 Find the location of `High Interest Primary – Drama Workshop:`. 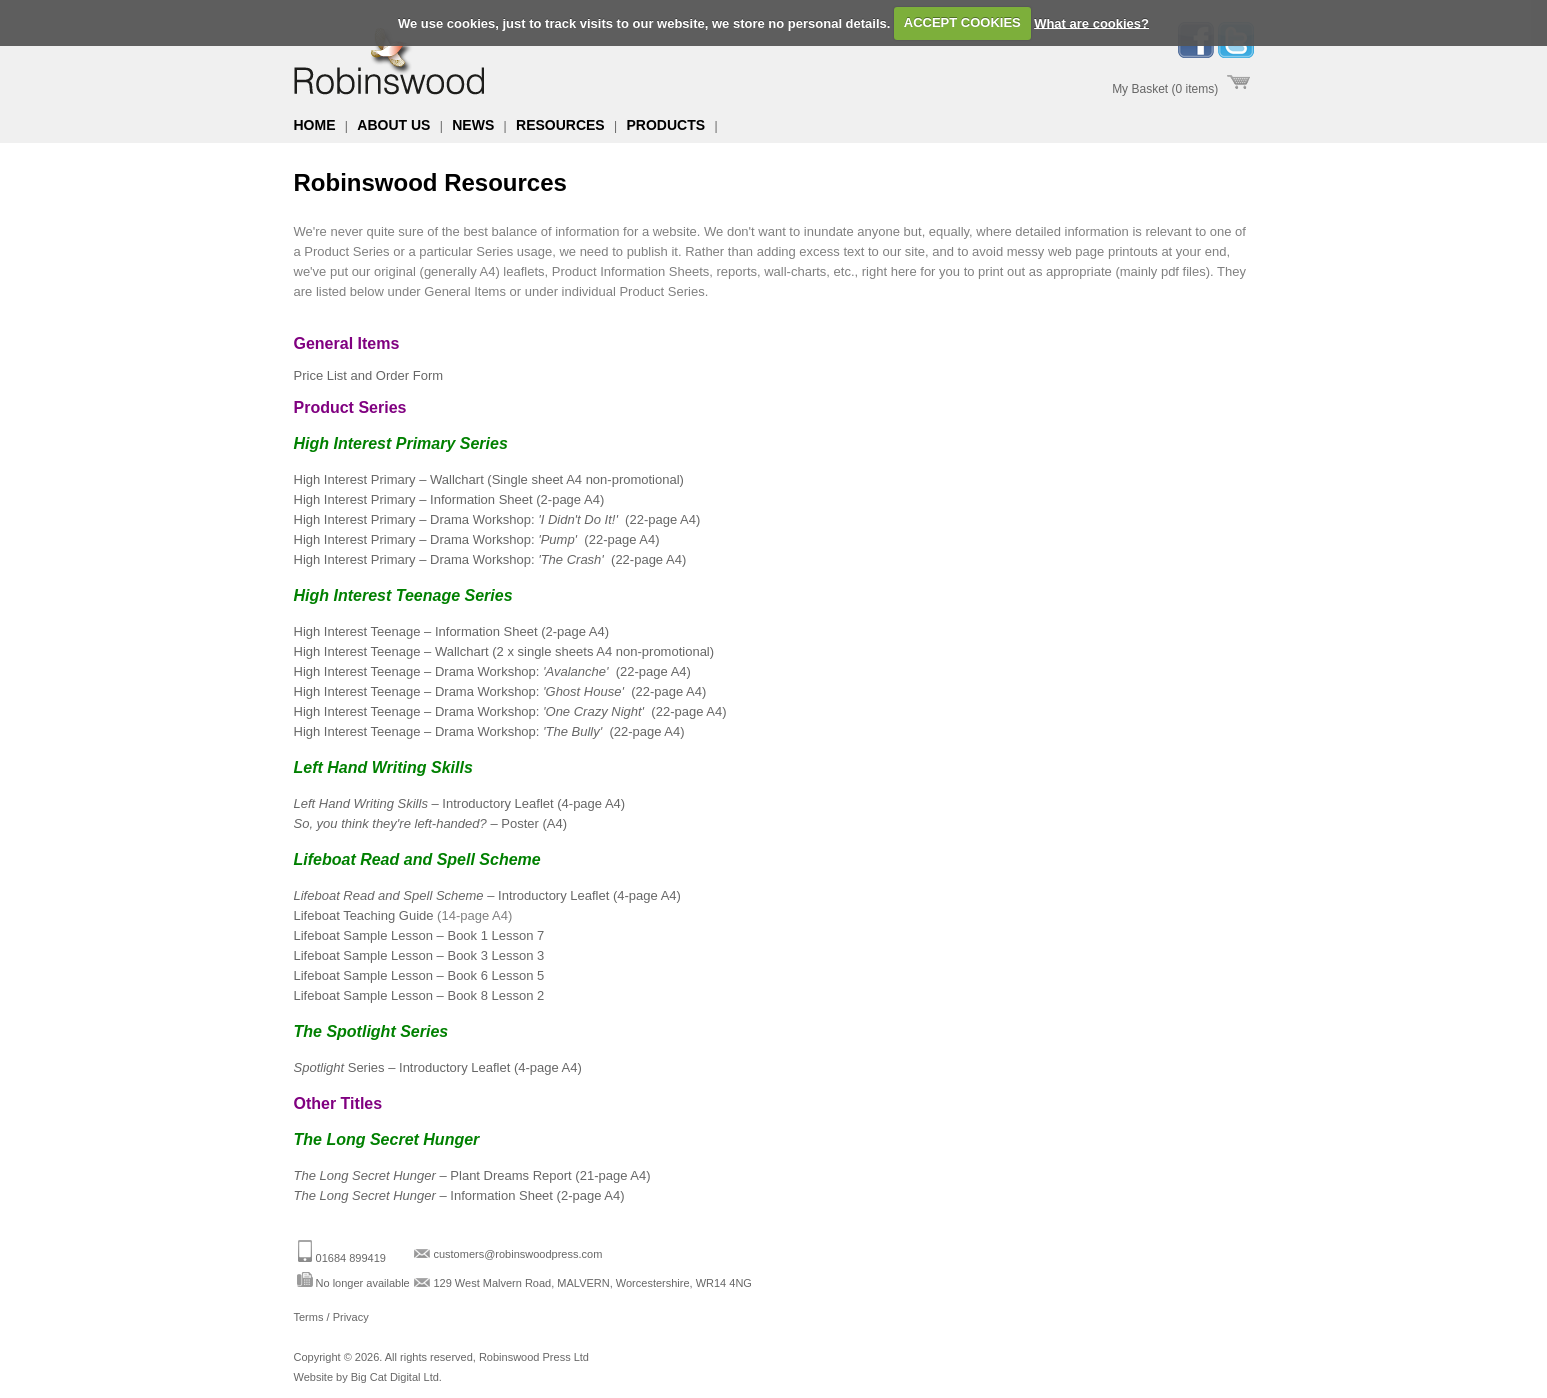

High Interest Primary – Drama Workshop: is located at coordinates (477, 539).